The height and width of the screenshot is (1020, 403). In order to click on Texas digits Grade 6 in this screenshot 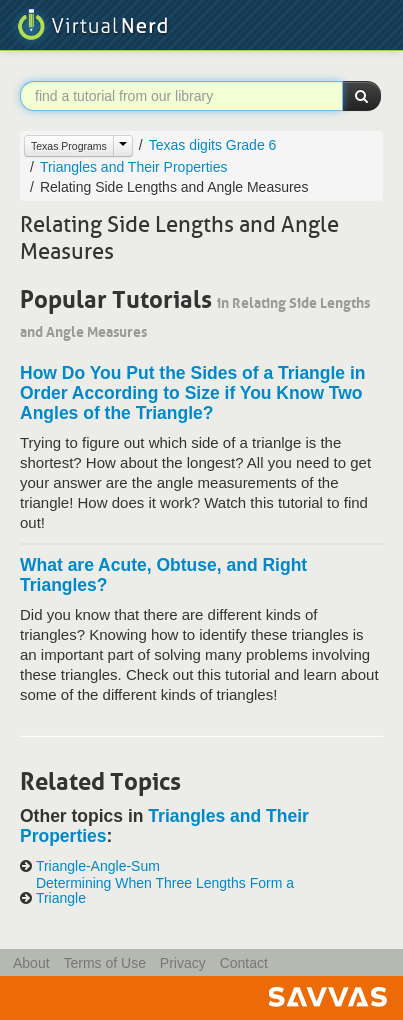, I will do `click(213, 145)`.